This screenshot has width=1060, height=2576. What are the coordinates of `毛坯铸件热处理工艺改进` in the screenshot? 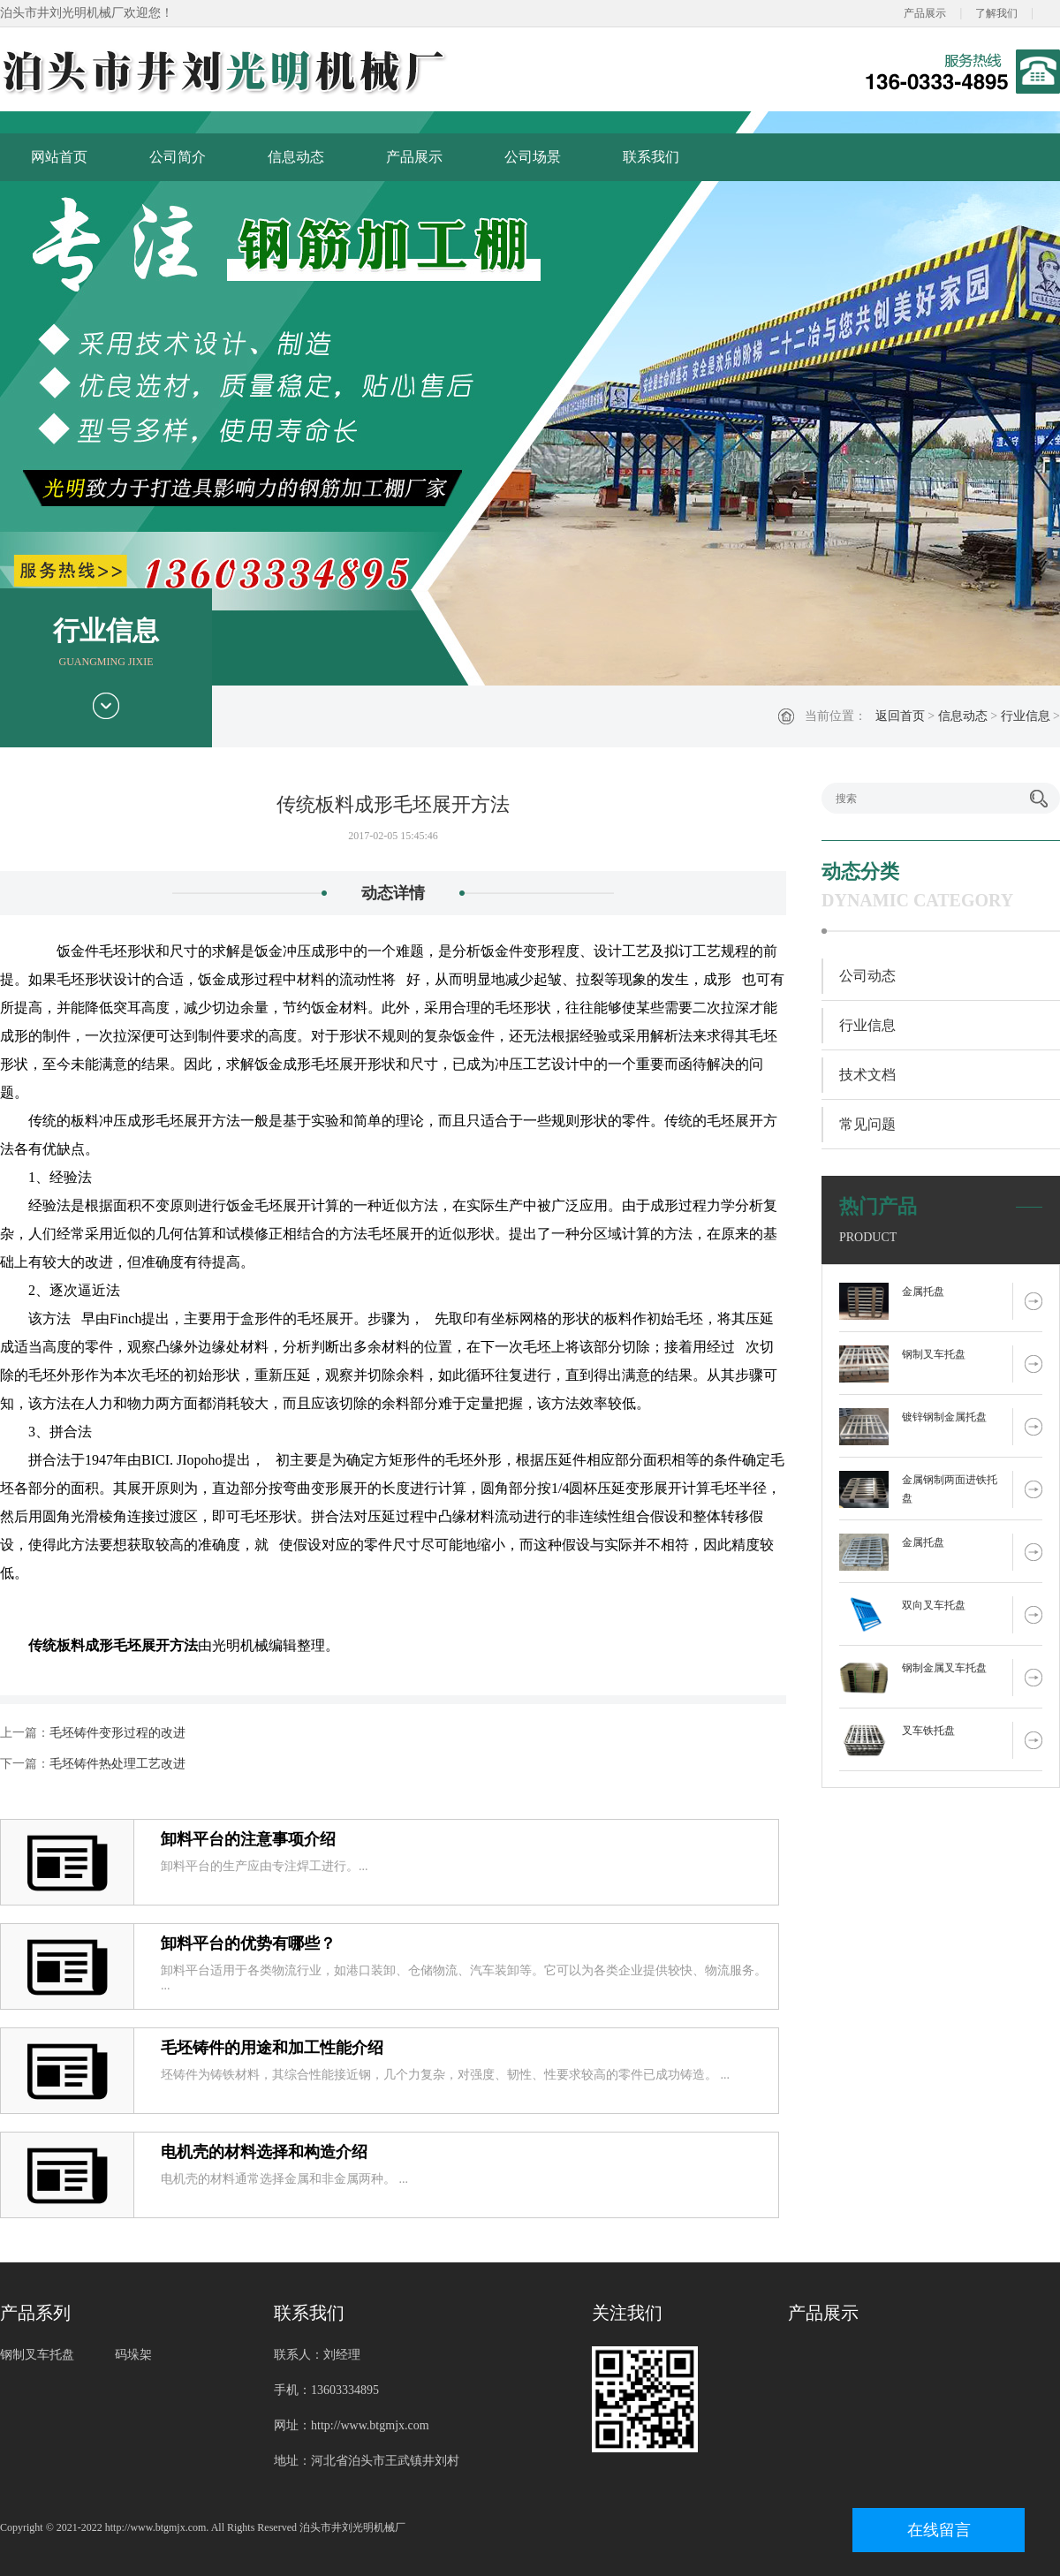 It's located at (117, 1763).